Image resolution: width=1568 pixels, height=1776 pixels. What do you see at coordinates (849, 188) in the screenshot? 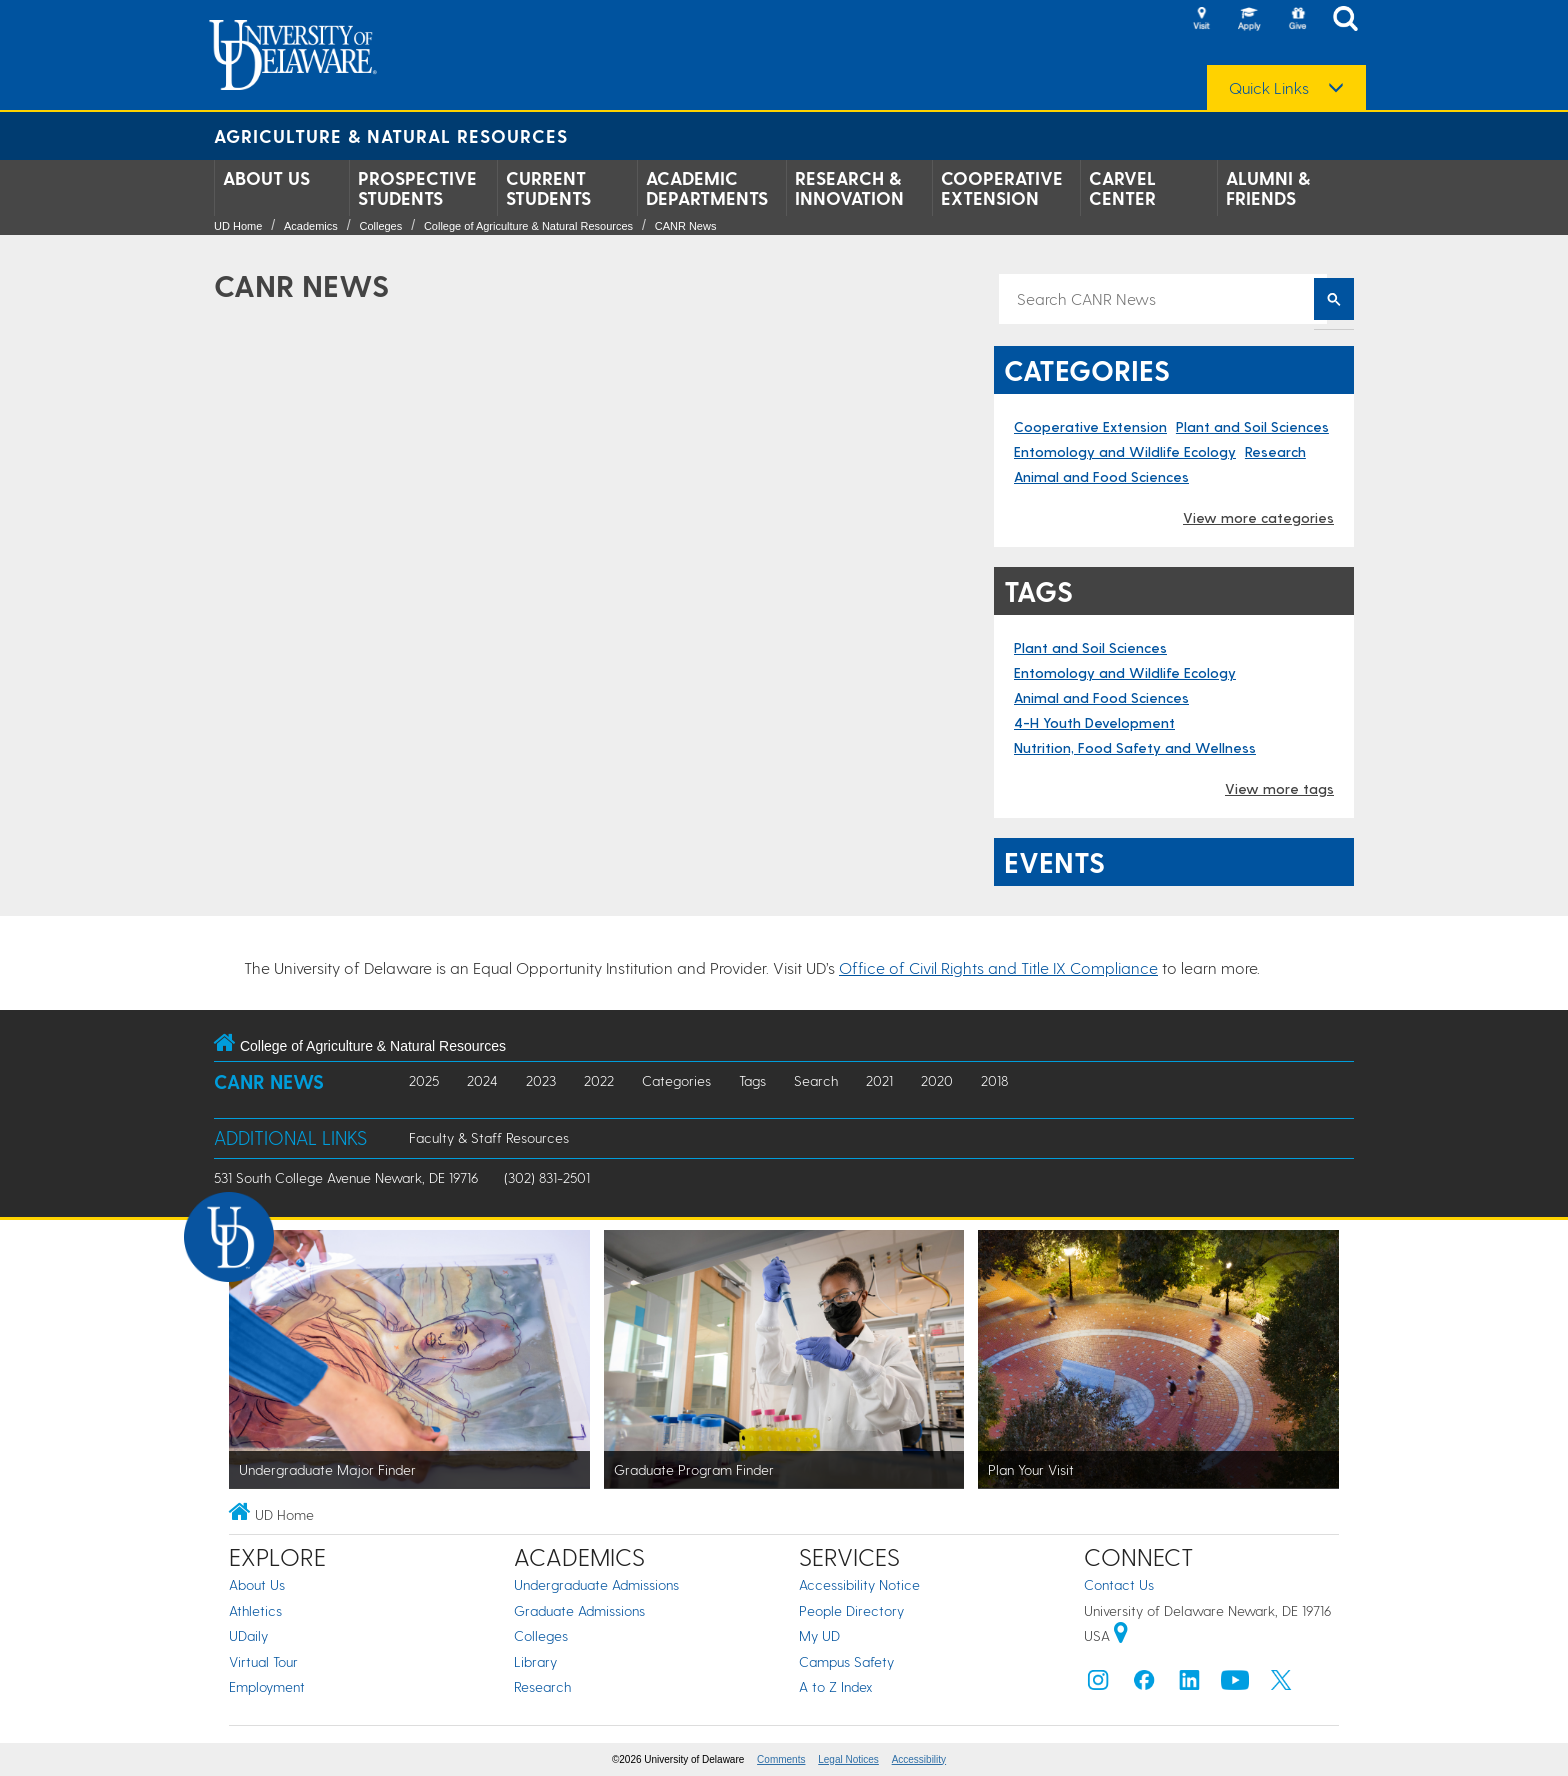
I see `Research & Innovation` at bounding box center [849, 188].